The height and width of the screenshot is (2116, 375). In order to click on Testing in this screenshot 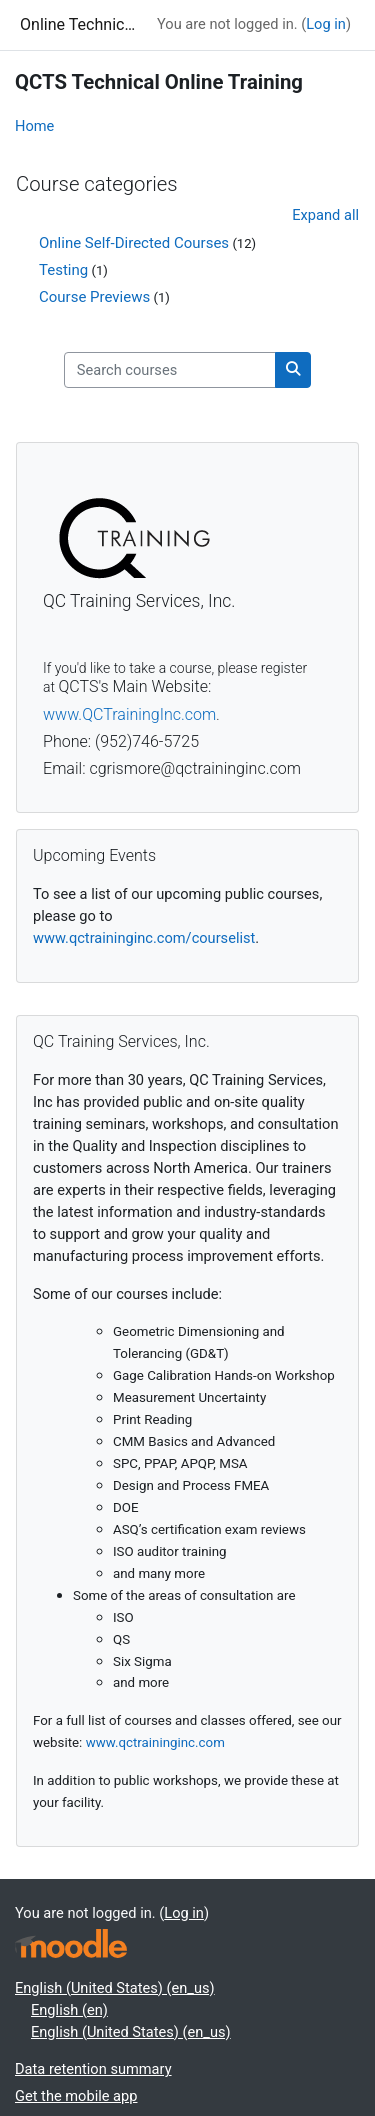, I will do `click(63, 270)`.